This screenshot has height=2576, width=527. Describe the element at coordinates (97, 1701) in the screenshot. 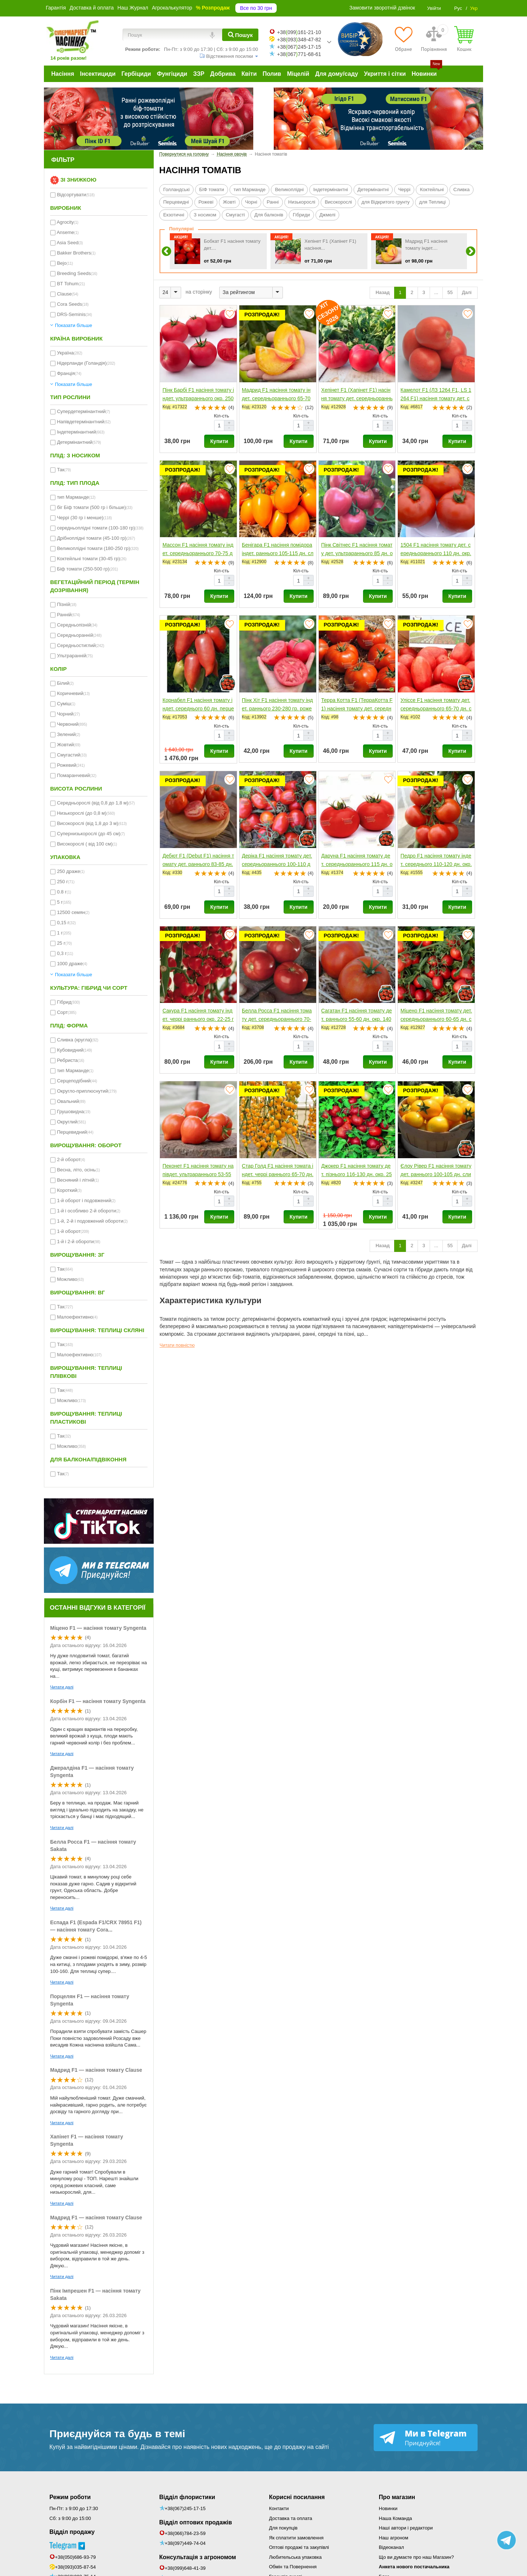

I see `Корбін F1 — насіння томату Syngenta` at that location.